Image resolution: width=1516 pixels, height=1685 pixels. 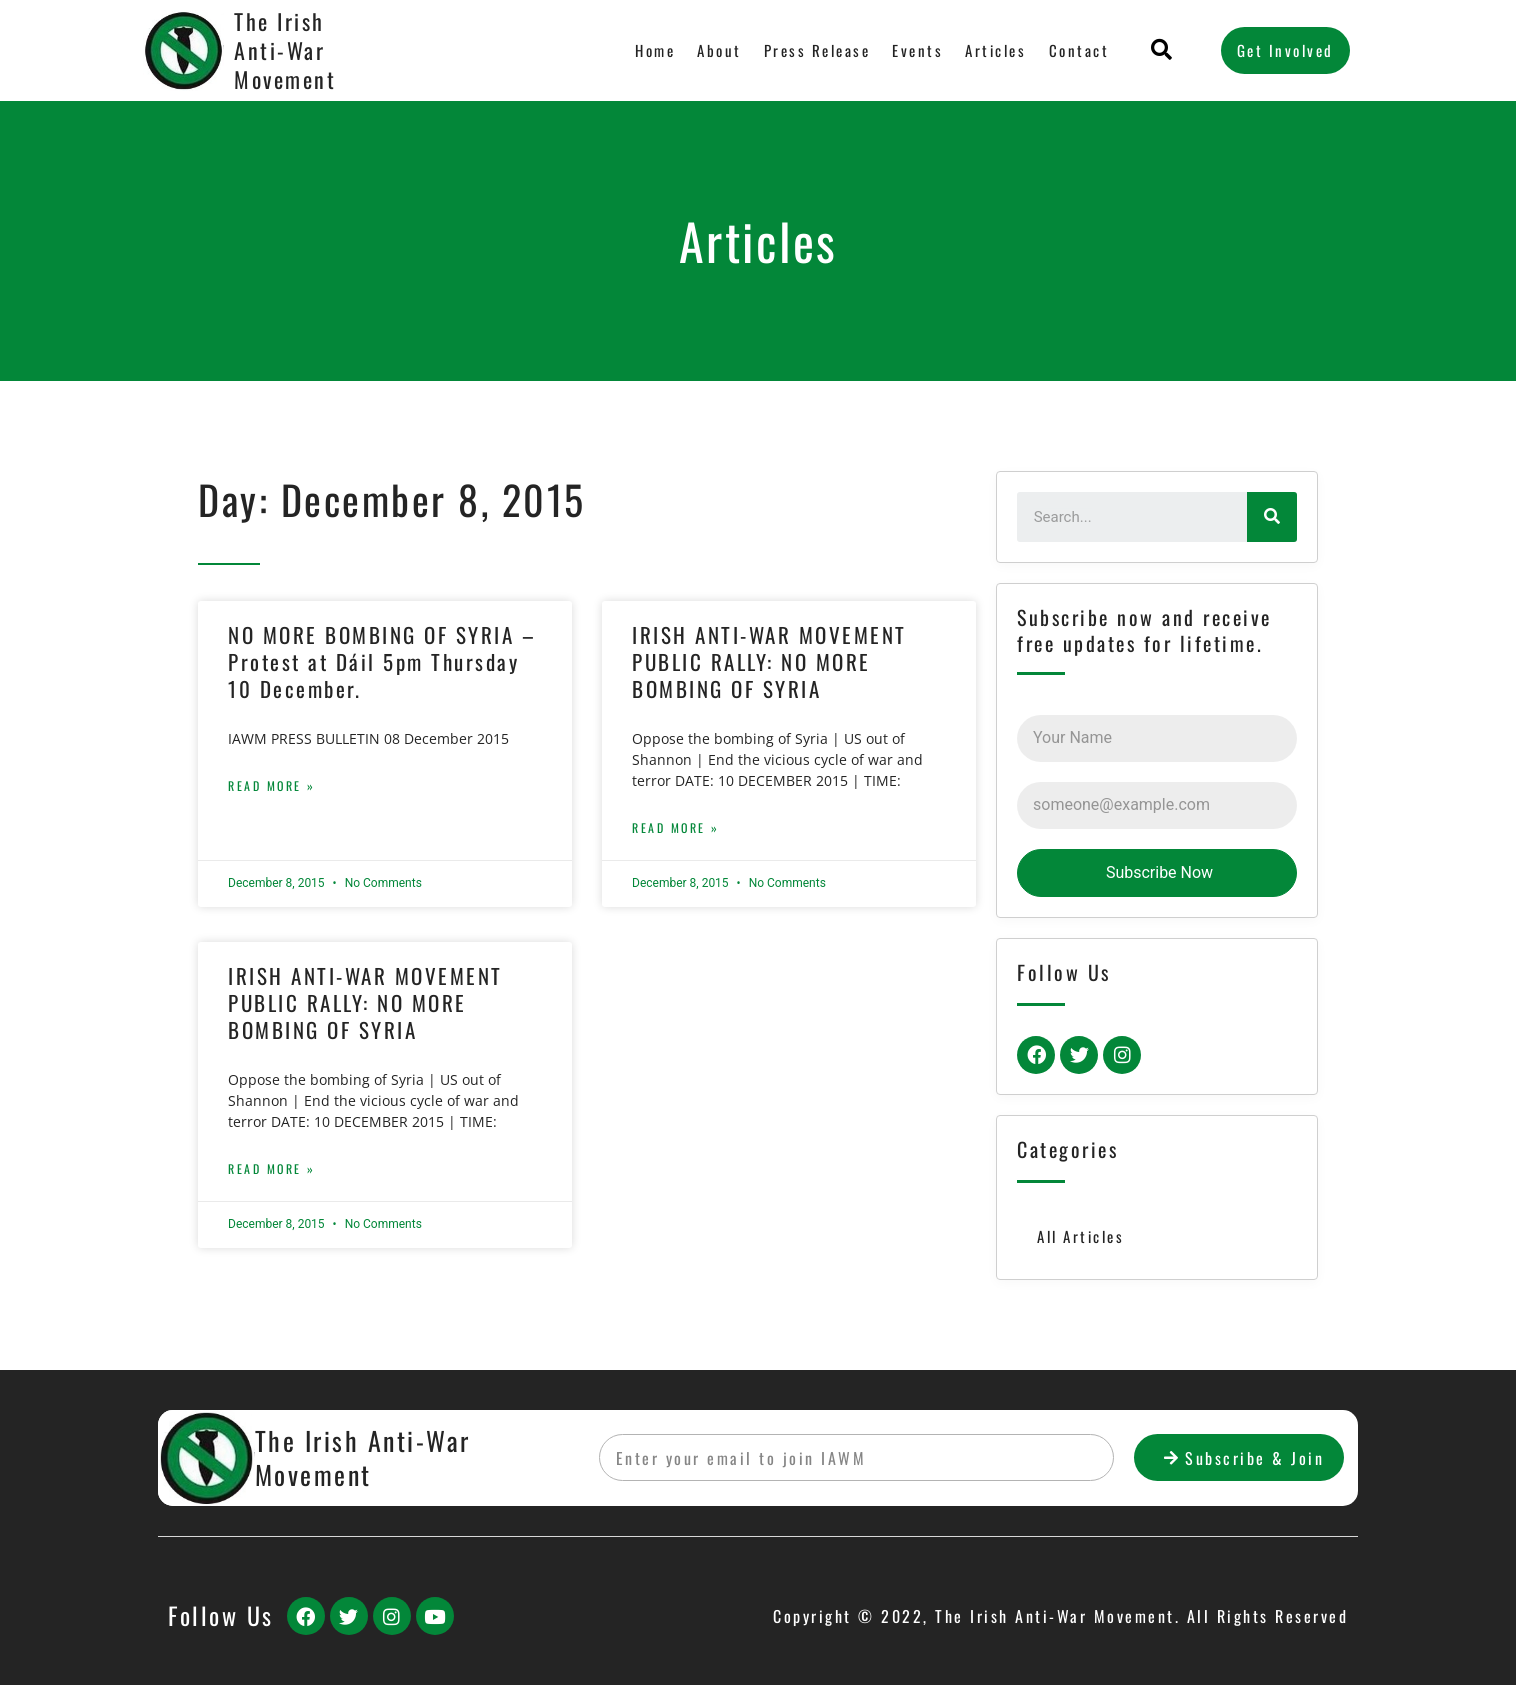 What do you see at coordinates (1080, 1236) in the screenshot?
I see `All Articles` at bounding box center [1080, 1236].